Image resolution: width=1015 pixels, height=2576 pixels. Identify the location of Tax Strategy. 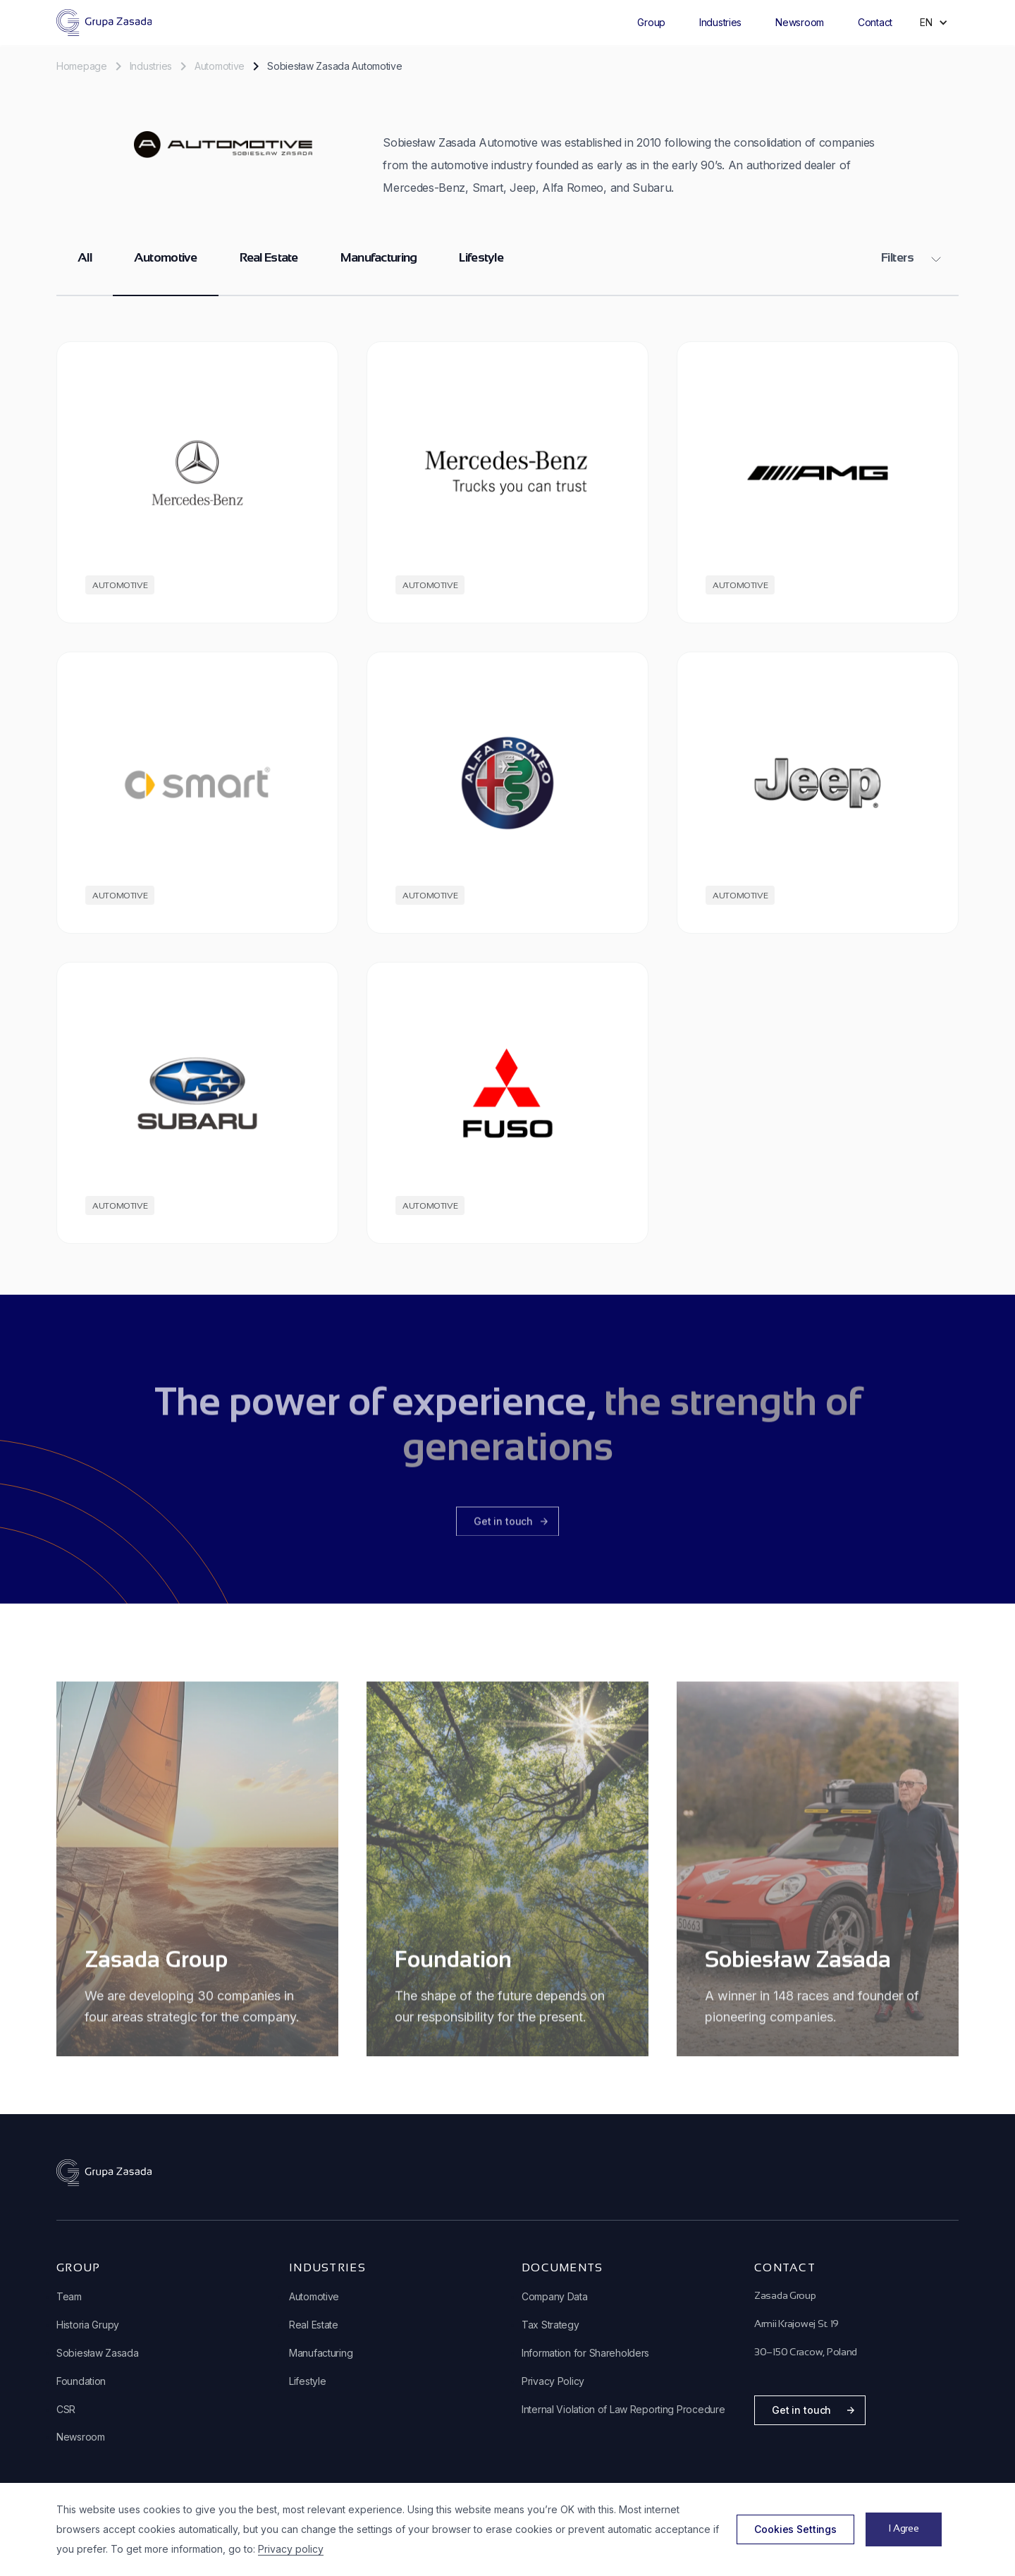
(550, 2325).